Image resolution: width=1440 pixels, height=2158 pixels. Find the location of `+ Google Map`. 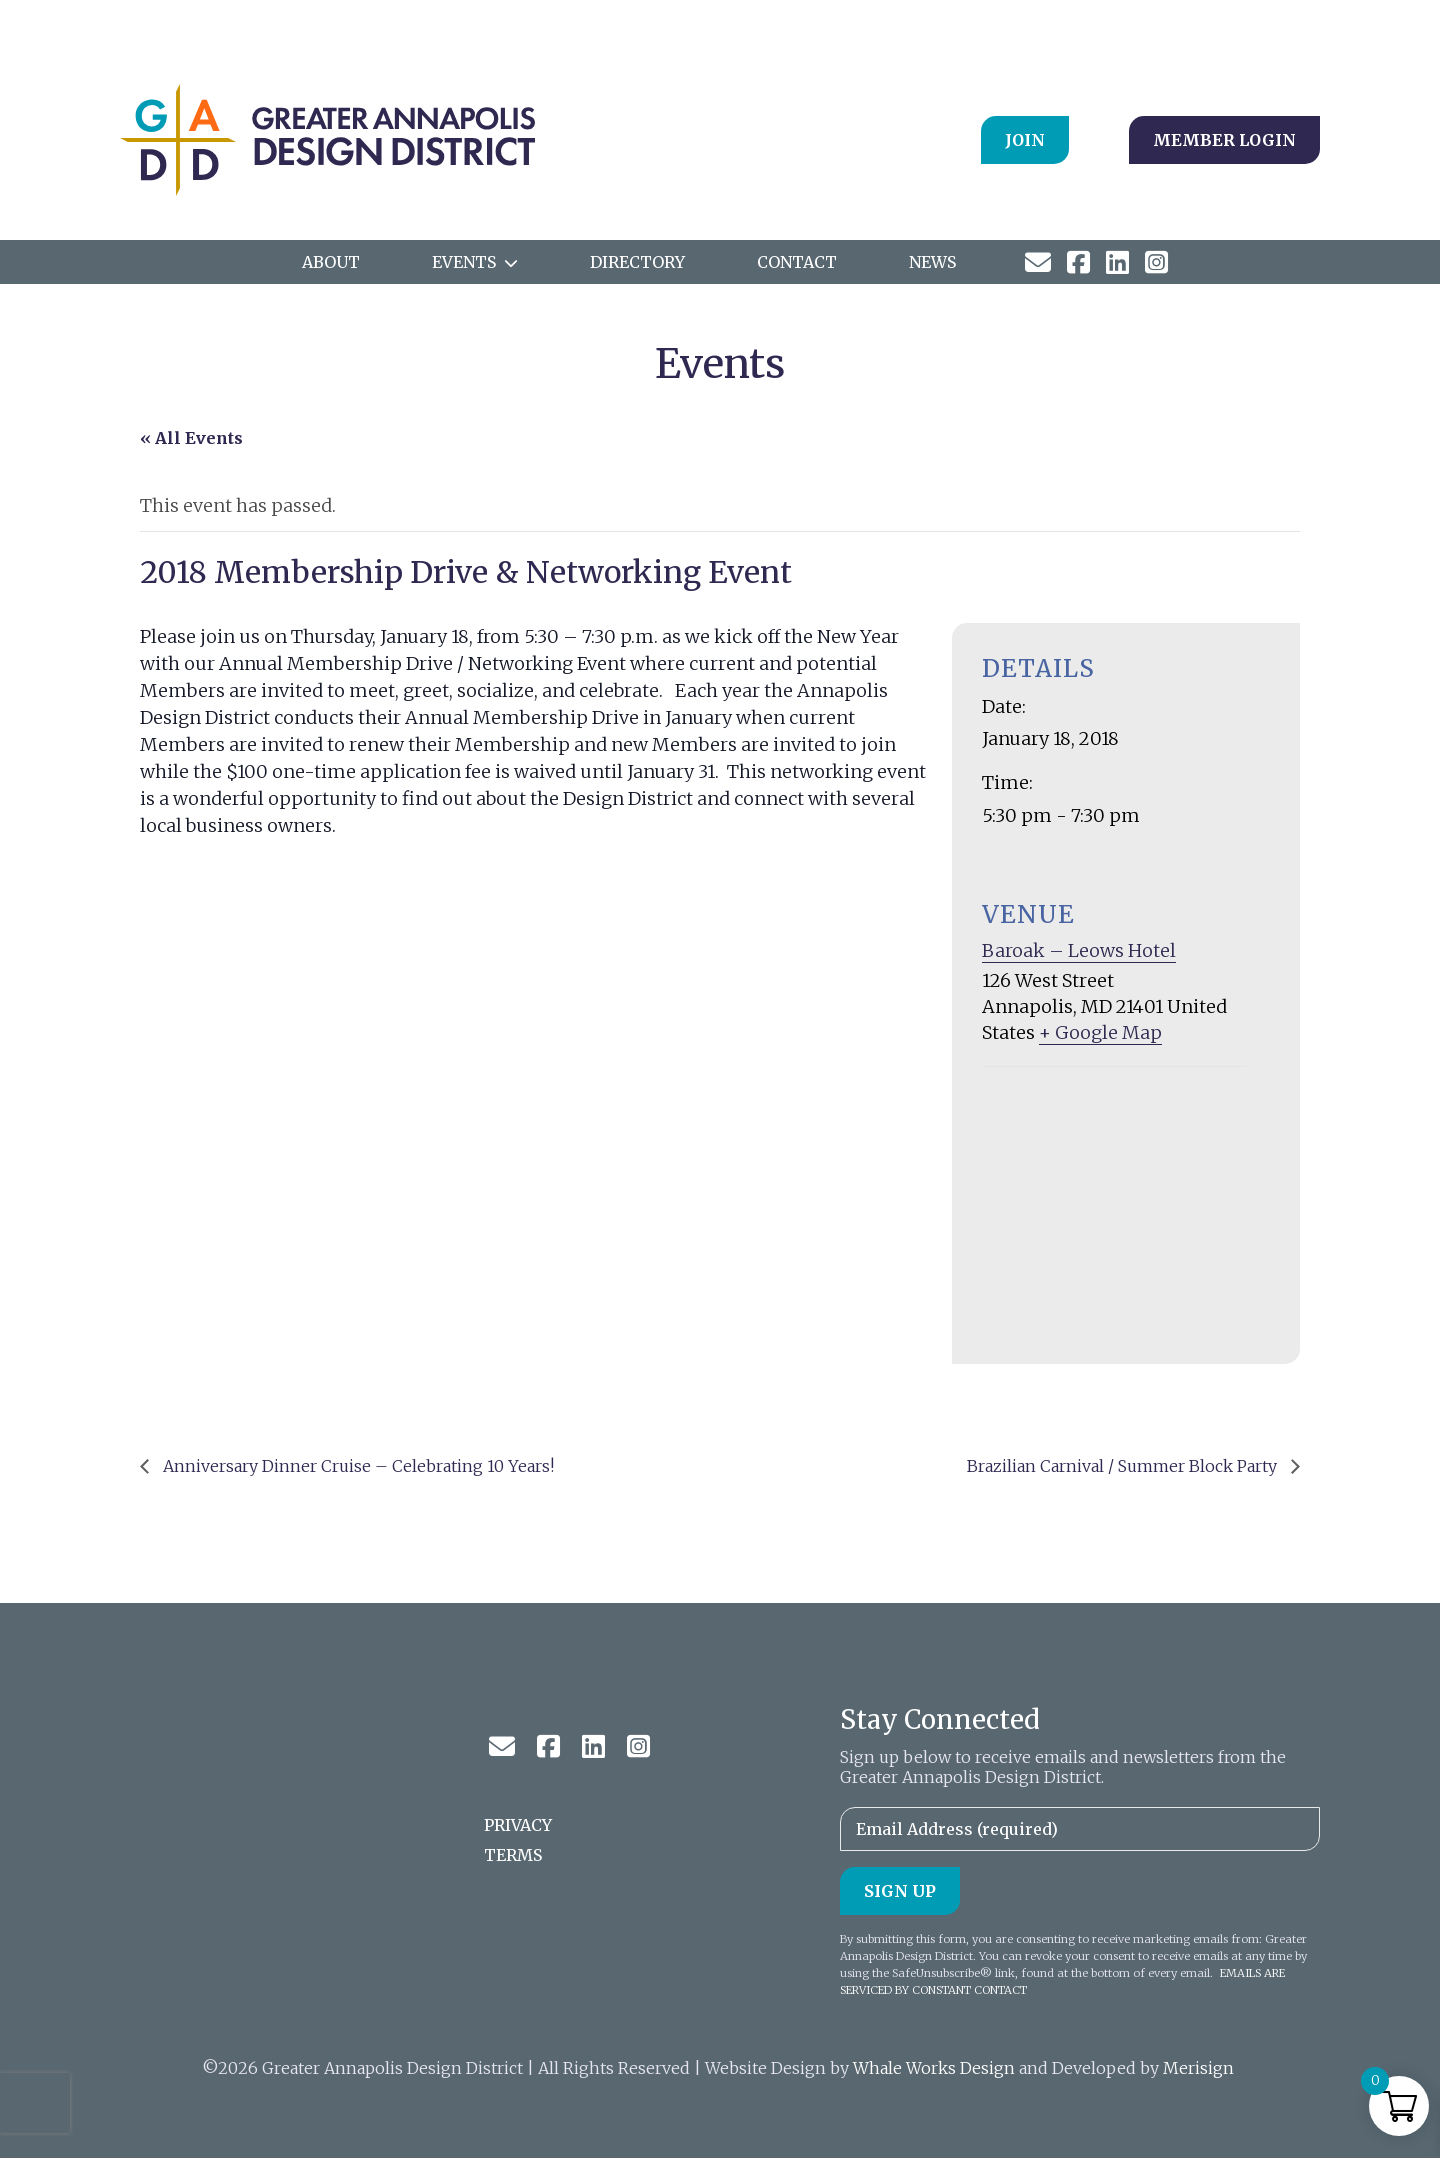

+ Google Map is located at coordinates (1100, 1032).